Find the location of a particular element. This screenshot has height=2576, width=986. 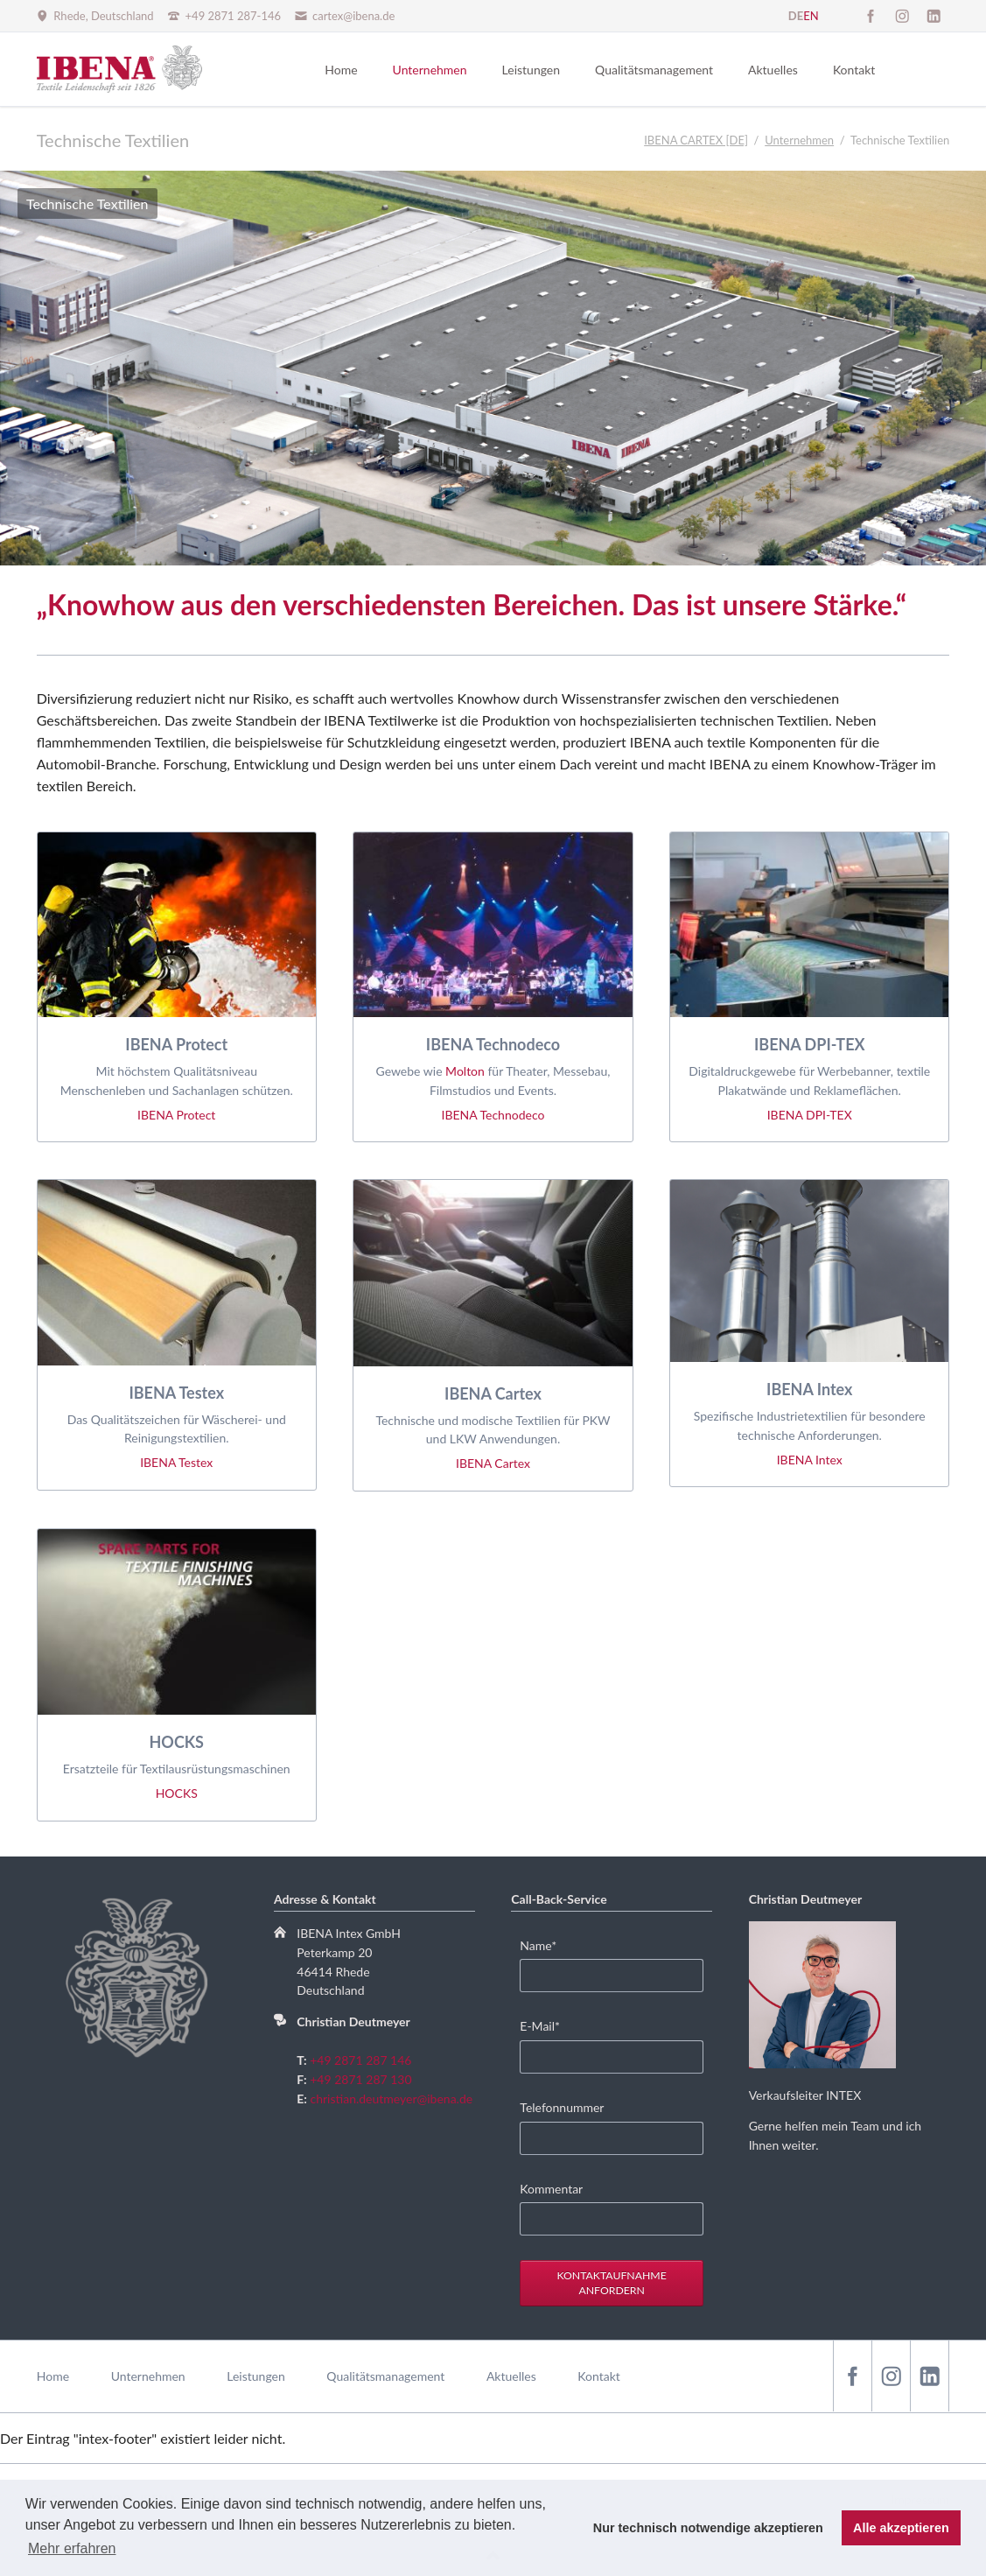

Kontakt is located at coordinates (598, 2376).